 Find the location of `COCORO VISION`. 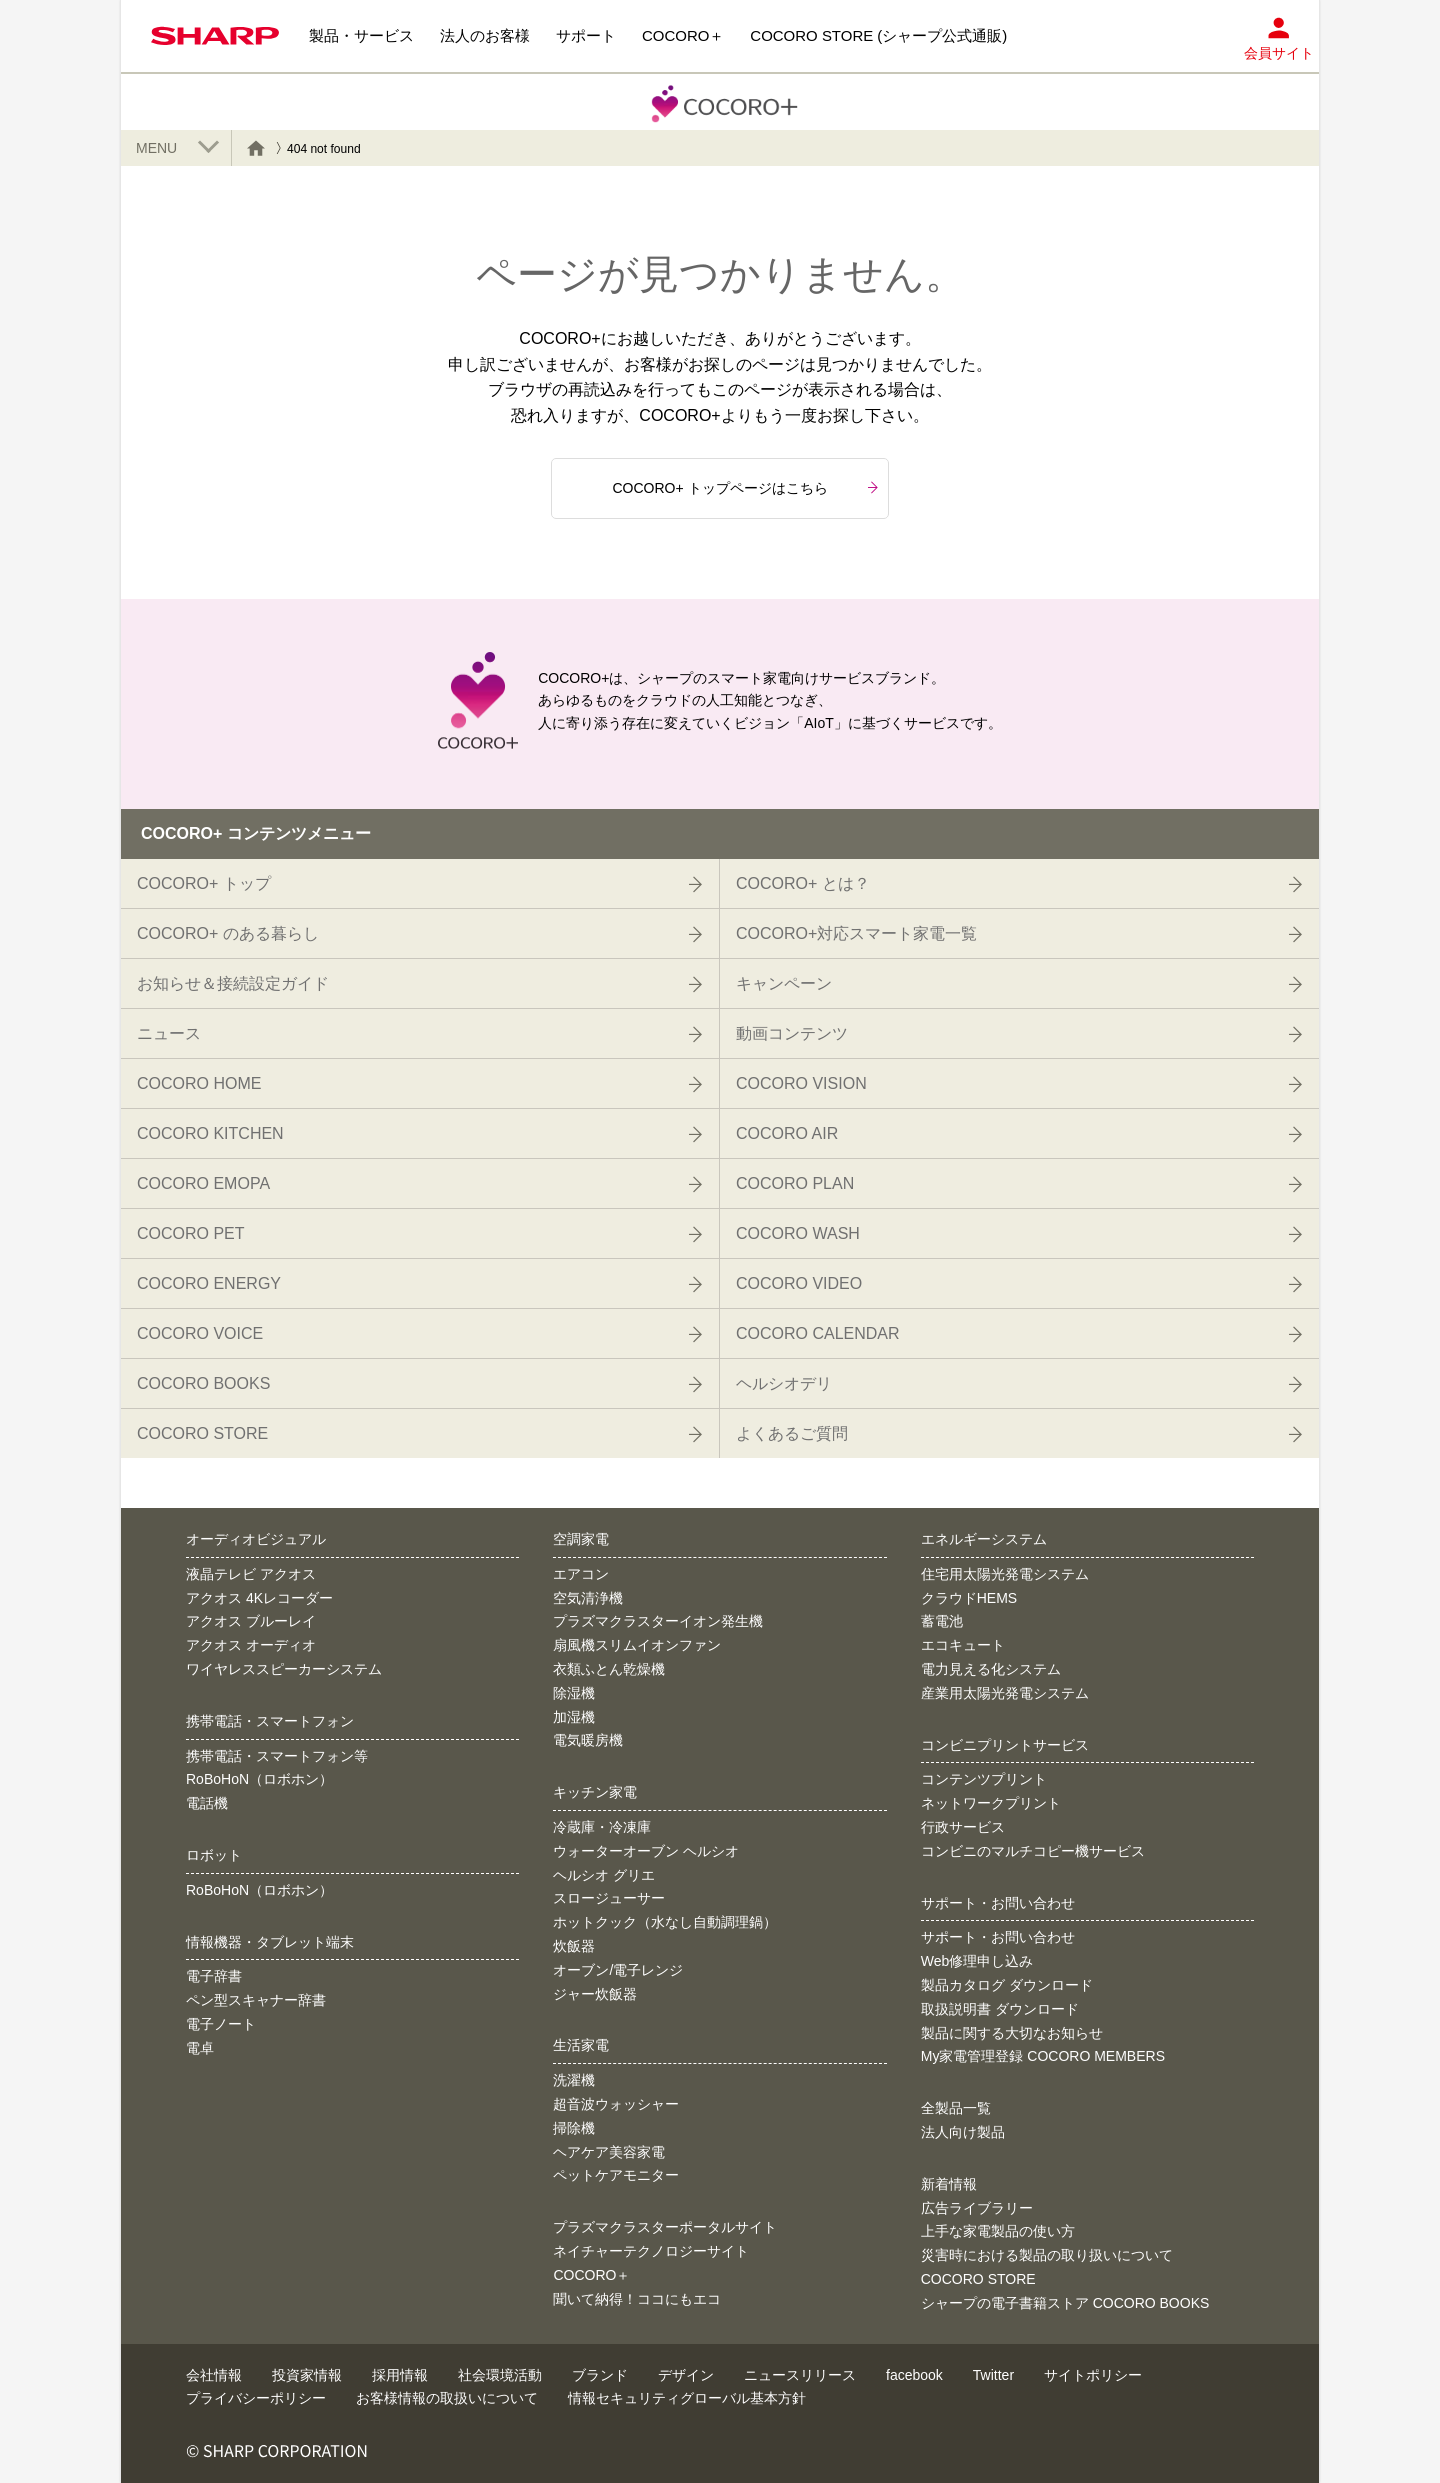

COCORO VISION is located at coordinates (1017, 1084).